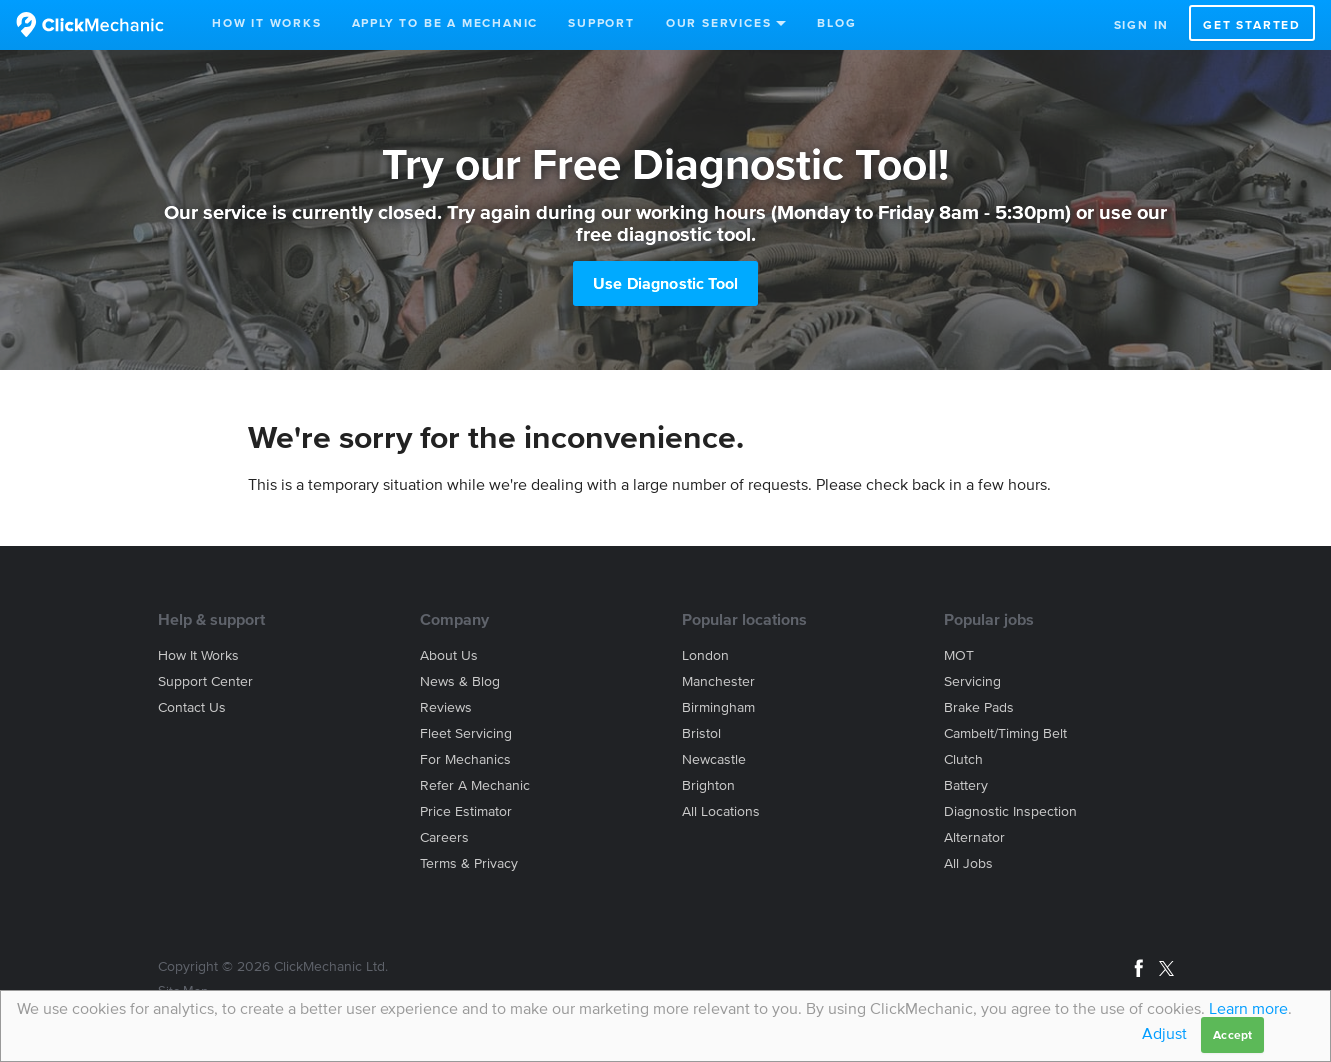 This screenshot has height=1062, width=1331. I want to click on Support, so click(601, 22).